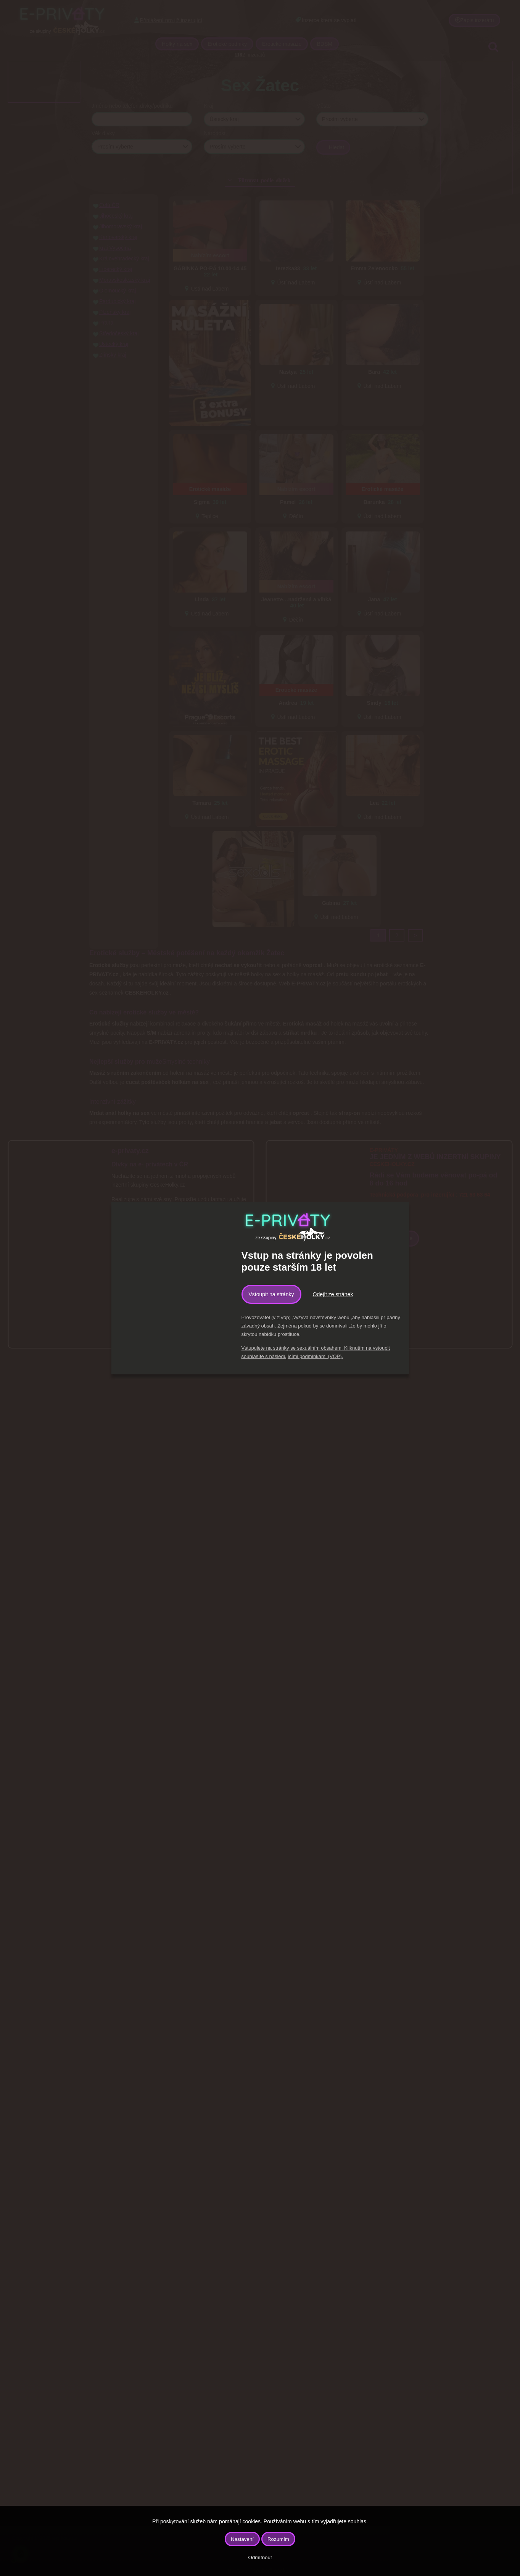 This screenshot has width=520, height=2576. I want to click on podmínkami (VOP)., so click(321, 1356).